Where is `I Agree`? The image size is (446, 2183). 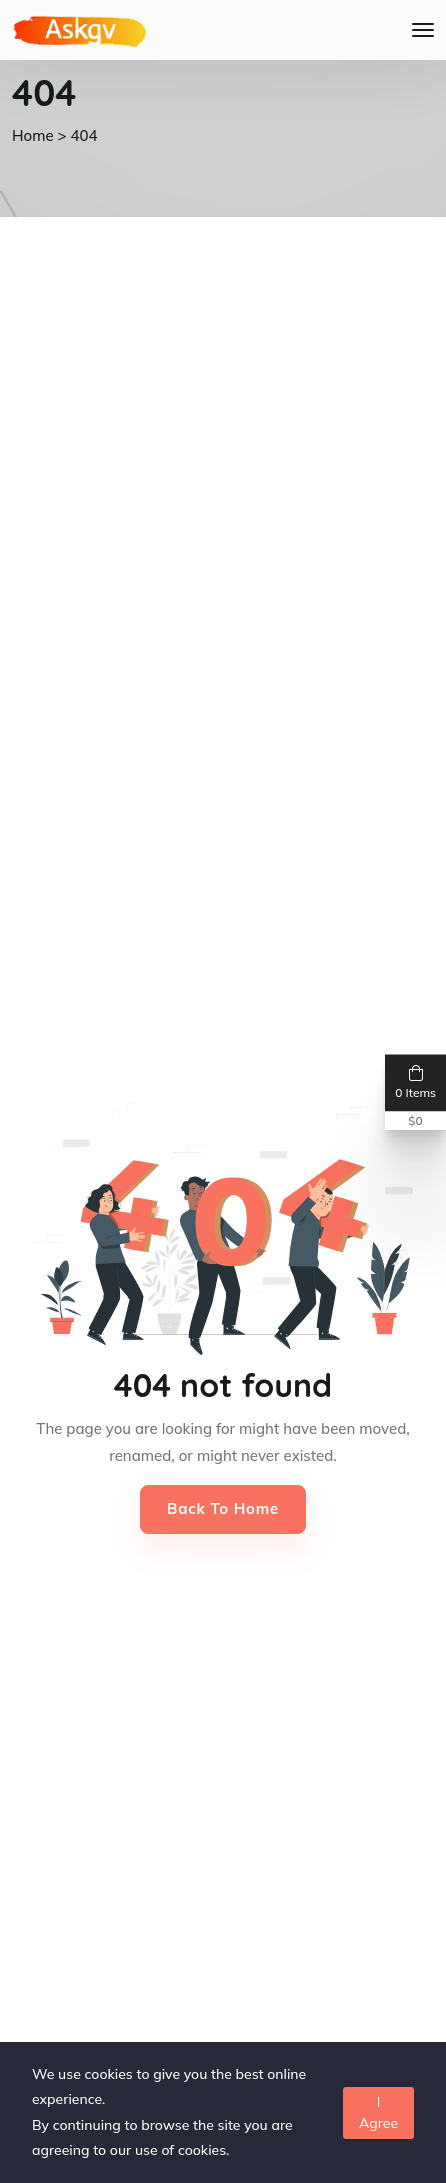
I Agree is located at coordinates (378, 2112).